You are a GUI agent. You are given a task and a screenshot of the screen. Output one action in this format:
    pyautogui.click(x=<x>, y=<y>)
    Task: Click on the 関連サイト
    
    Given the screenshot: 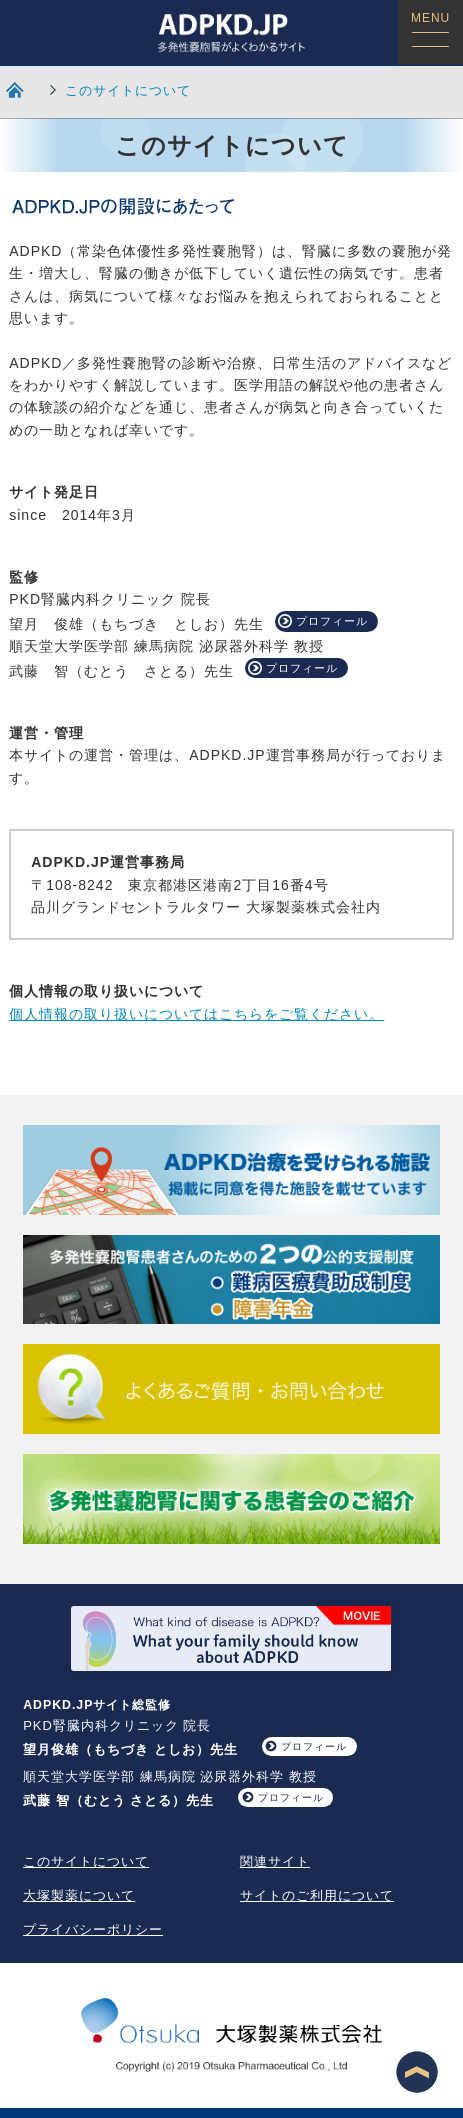 What is the action you would take?
    pyautogui.click(x=275, y=1861)
    